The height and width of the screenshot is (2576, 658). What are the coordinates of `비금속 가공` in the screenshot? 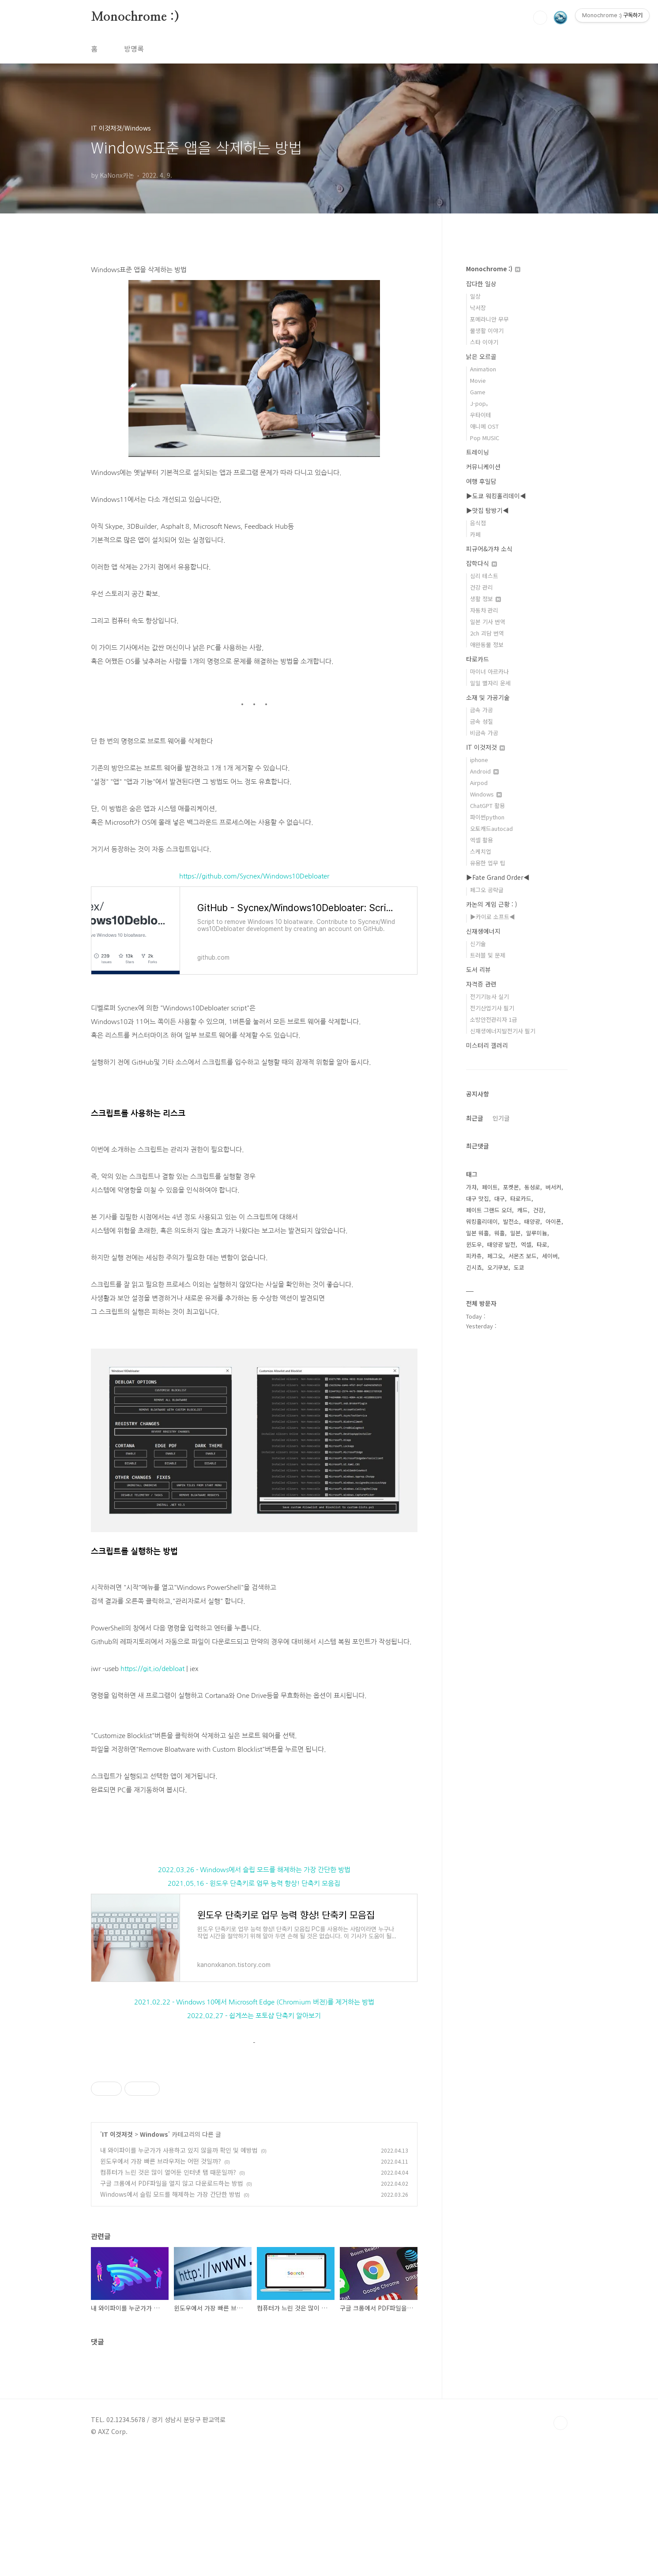 It's located at (484, 733).